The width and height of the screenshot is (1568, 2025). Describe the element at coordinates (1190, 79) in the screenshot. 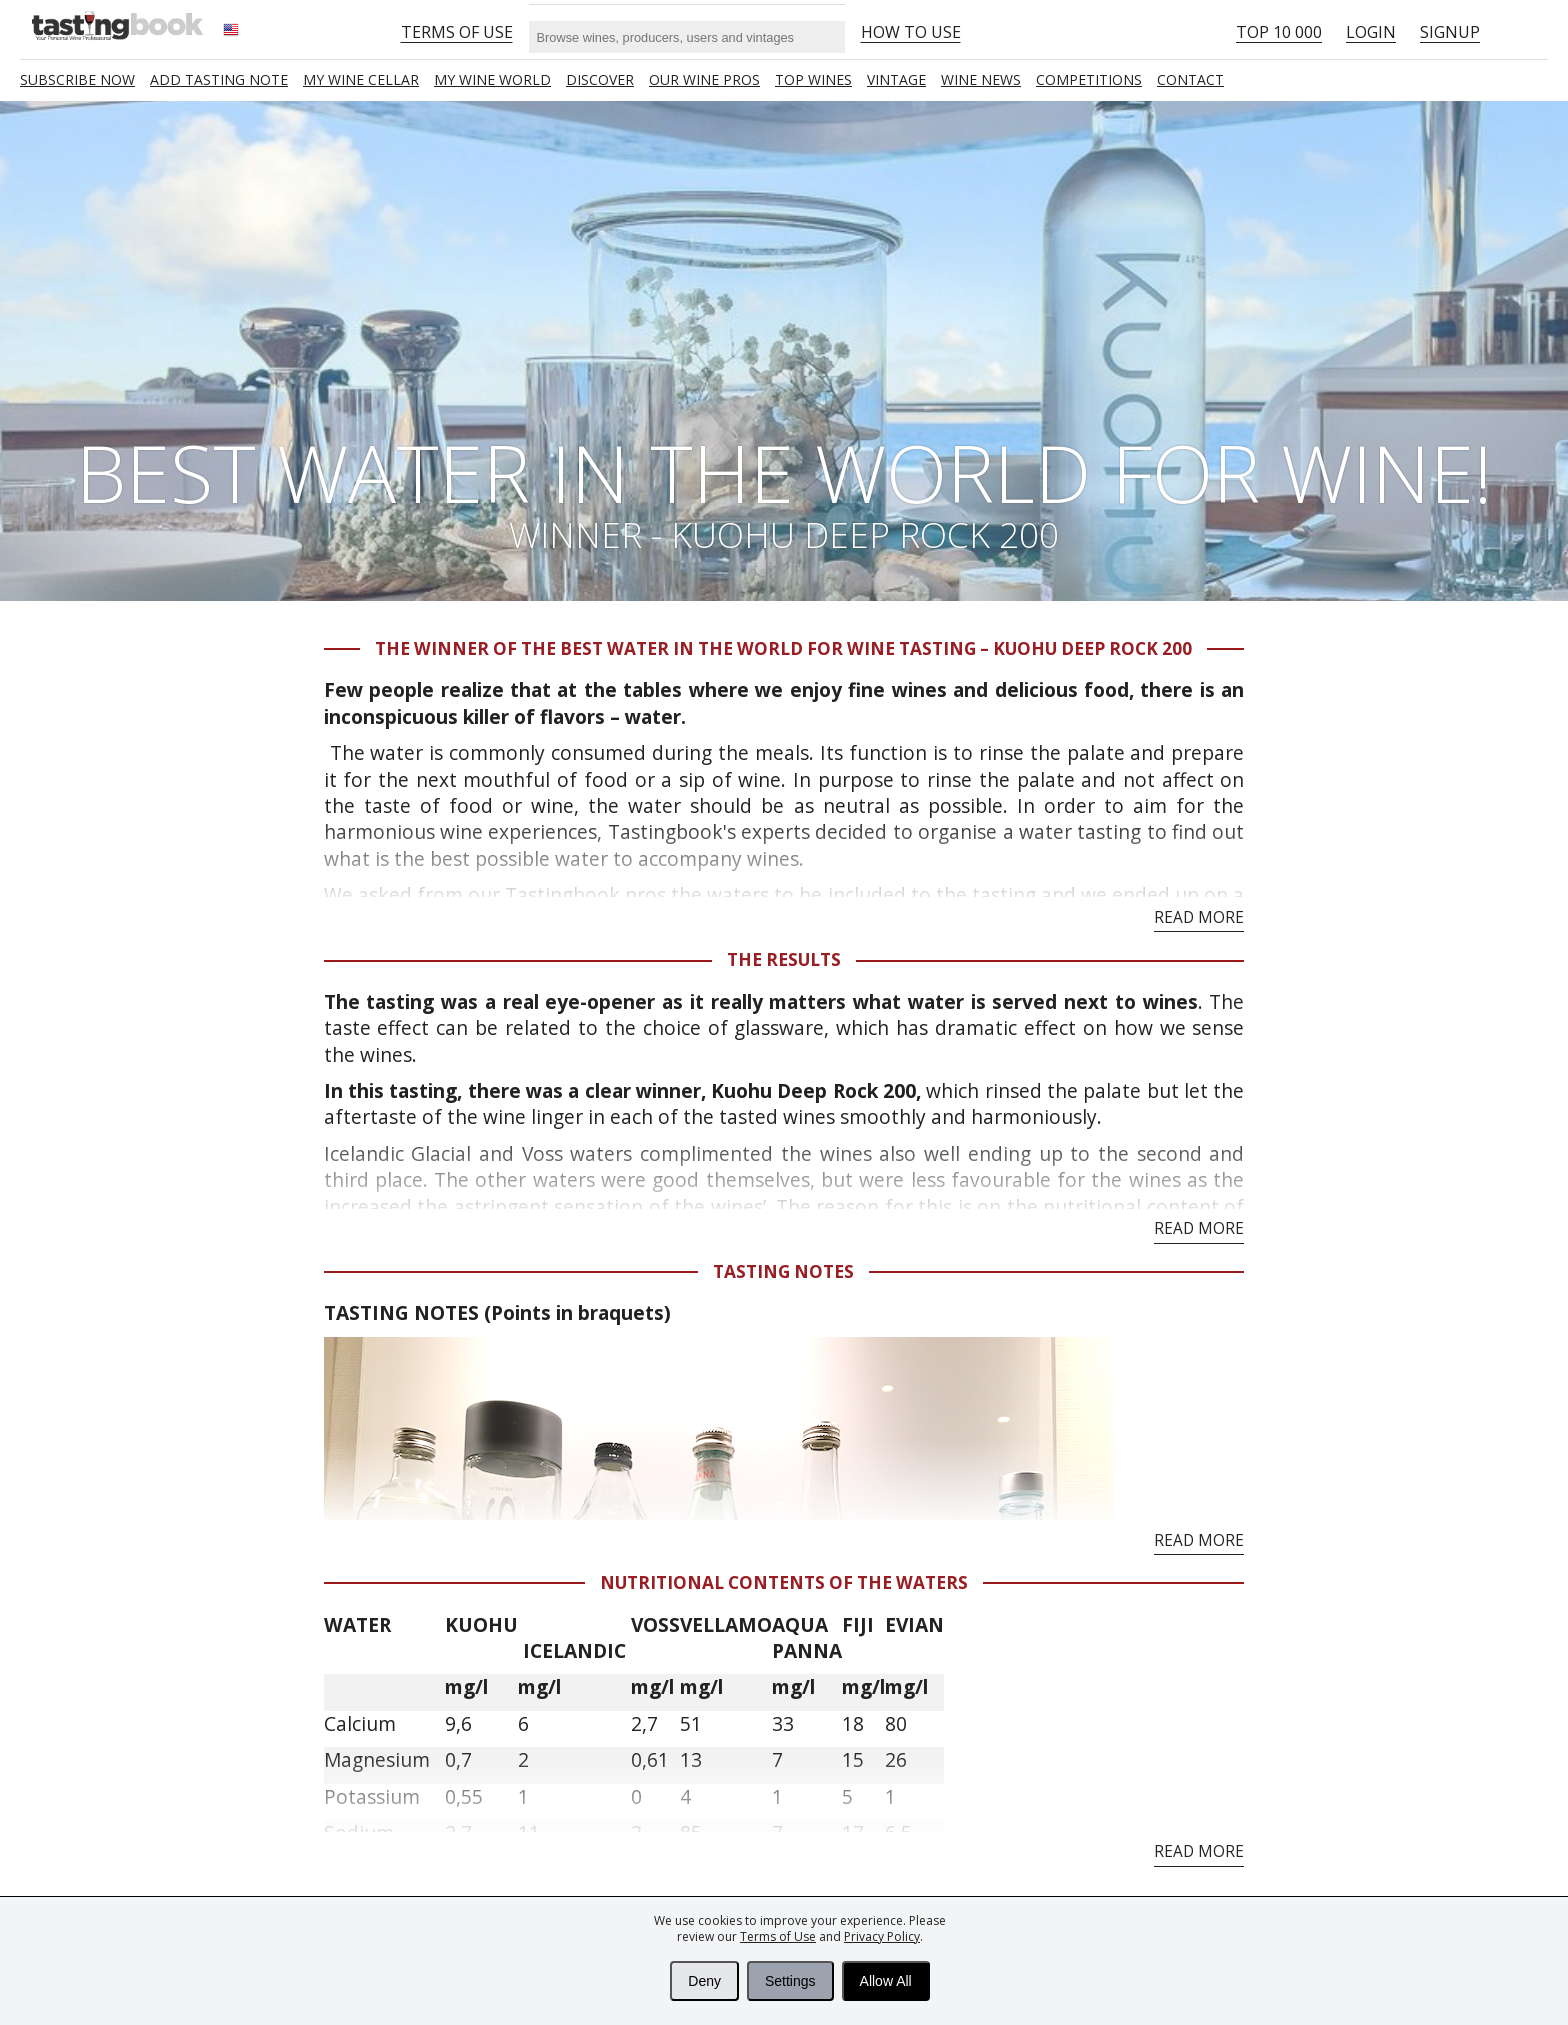

I see `Contact` at that location.